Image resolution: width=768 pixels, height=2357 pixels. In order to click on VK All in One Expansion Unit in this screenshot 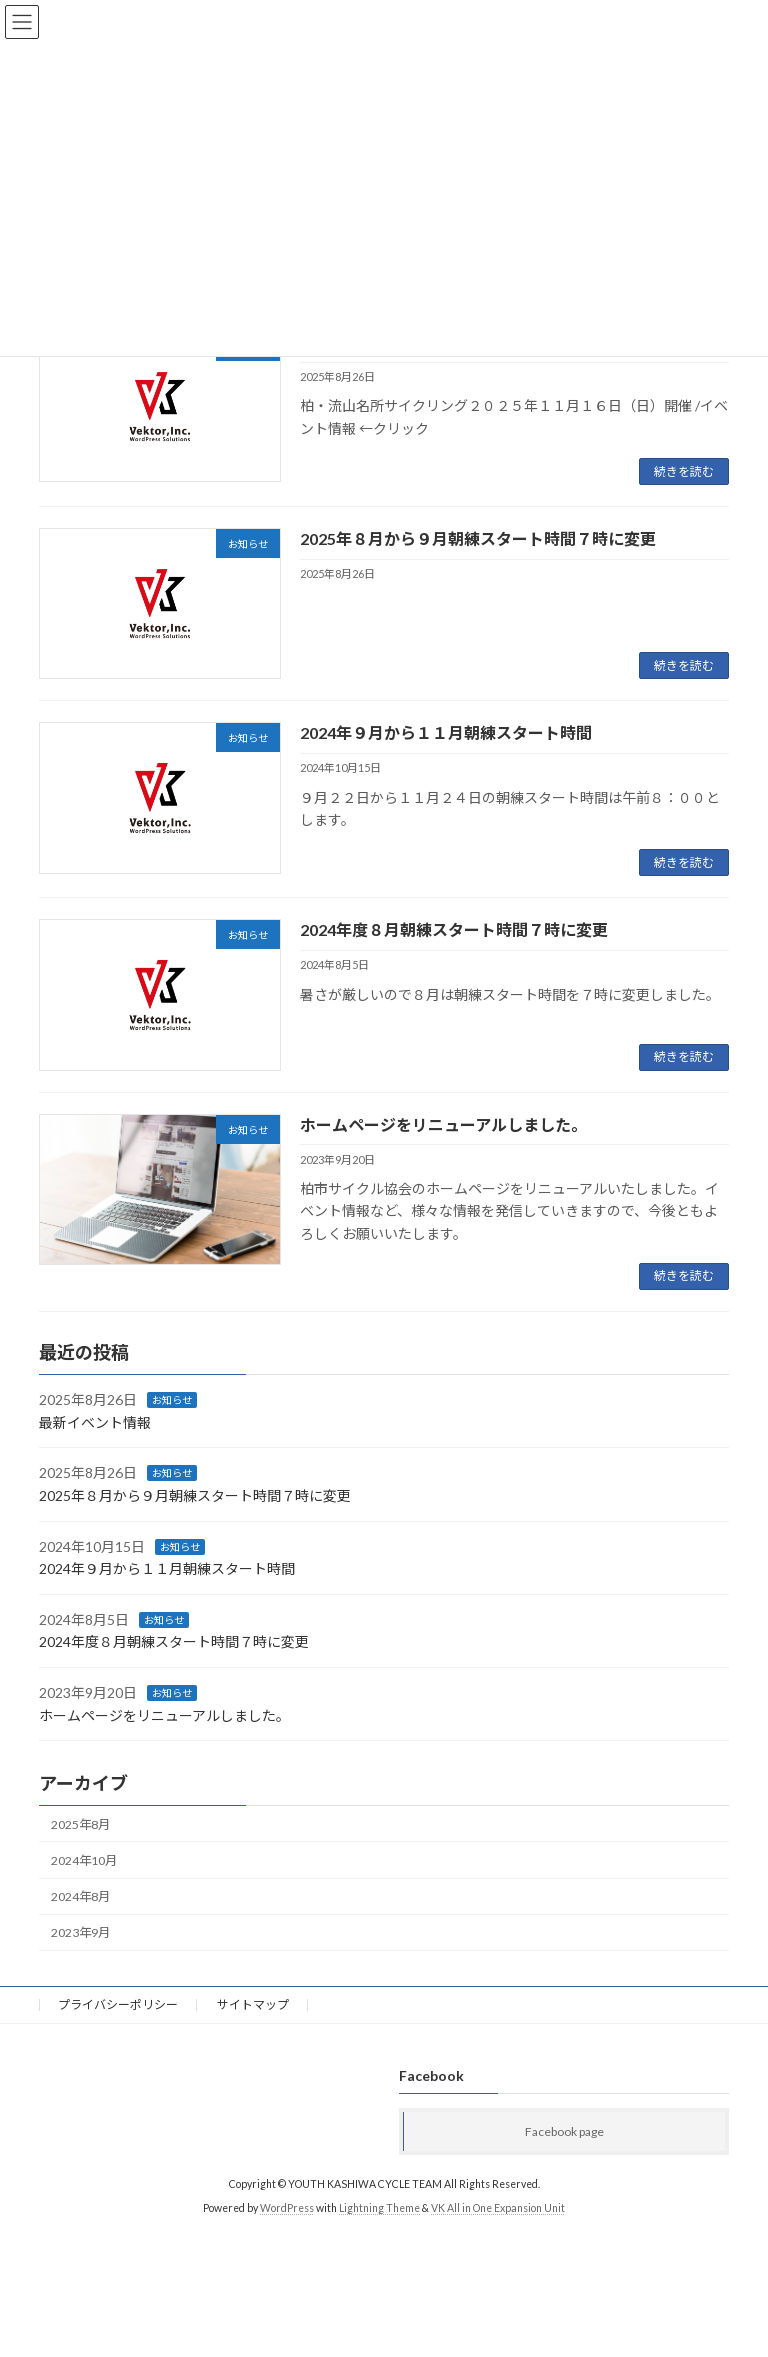, I will do `click(498, 2208)`.